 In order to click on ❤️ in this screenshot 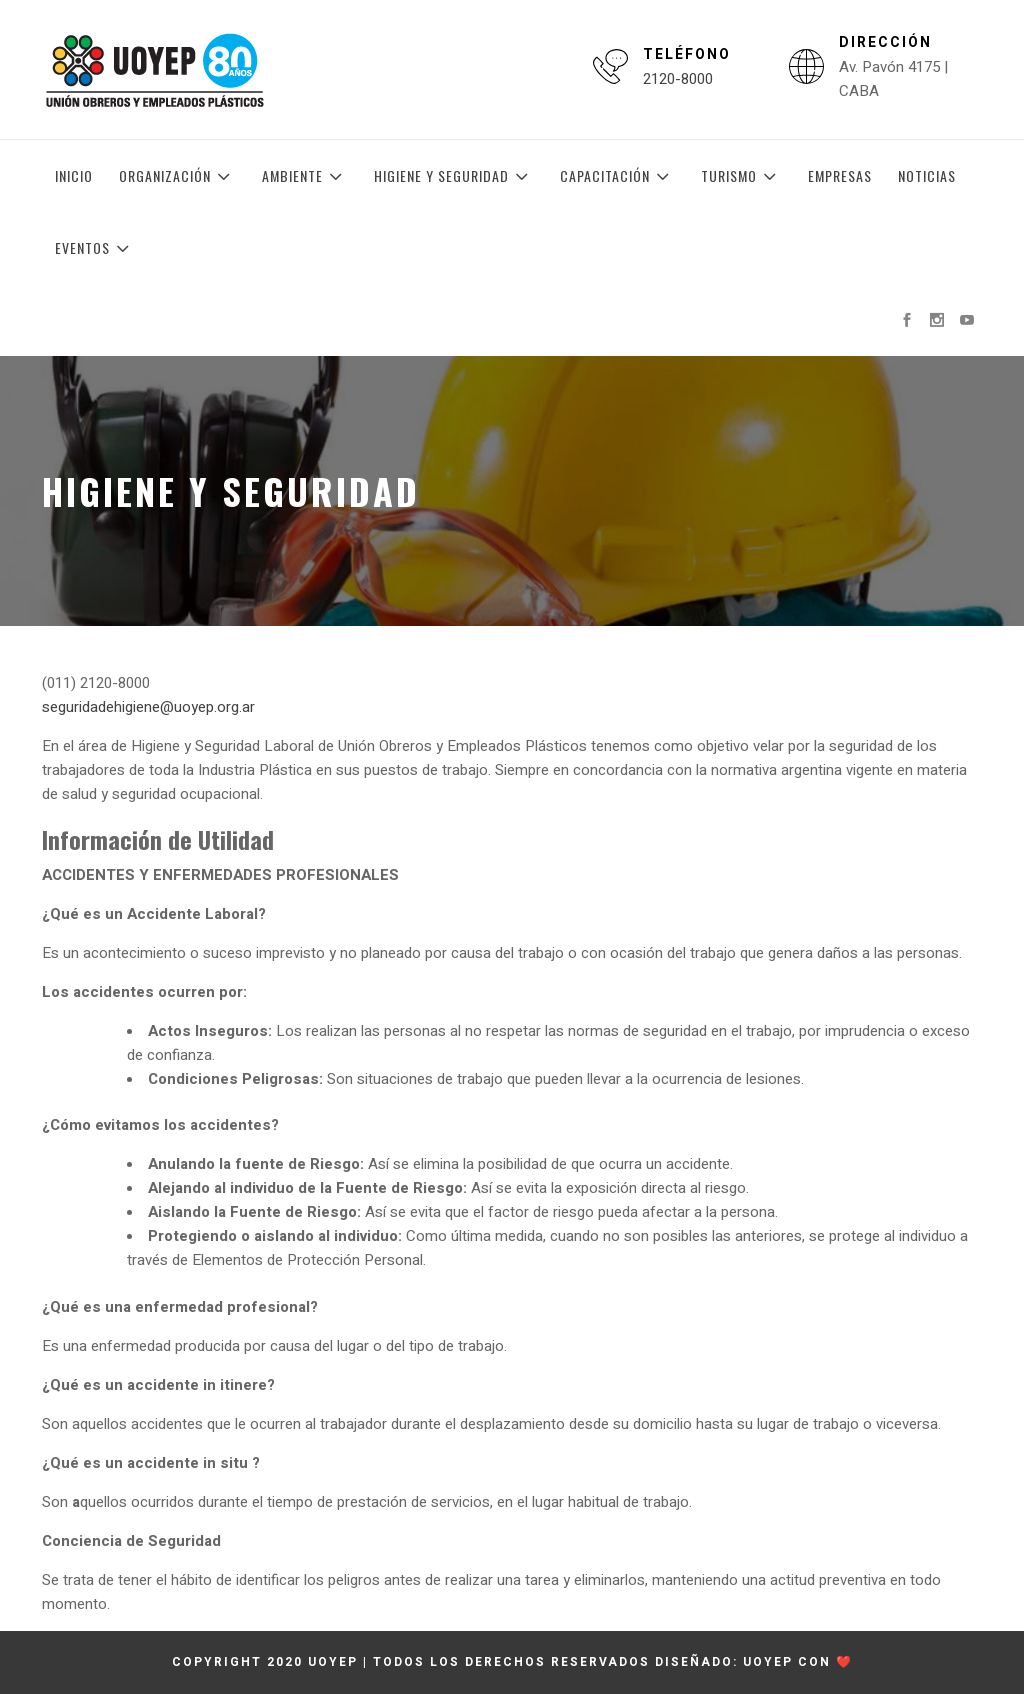, I will do `click(844, 1662)`.